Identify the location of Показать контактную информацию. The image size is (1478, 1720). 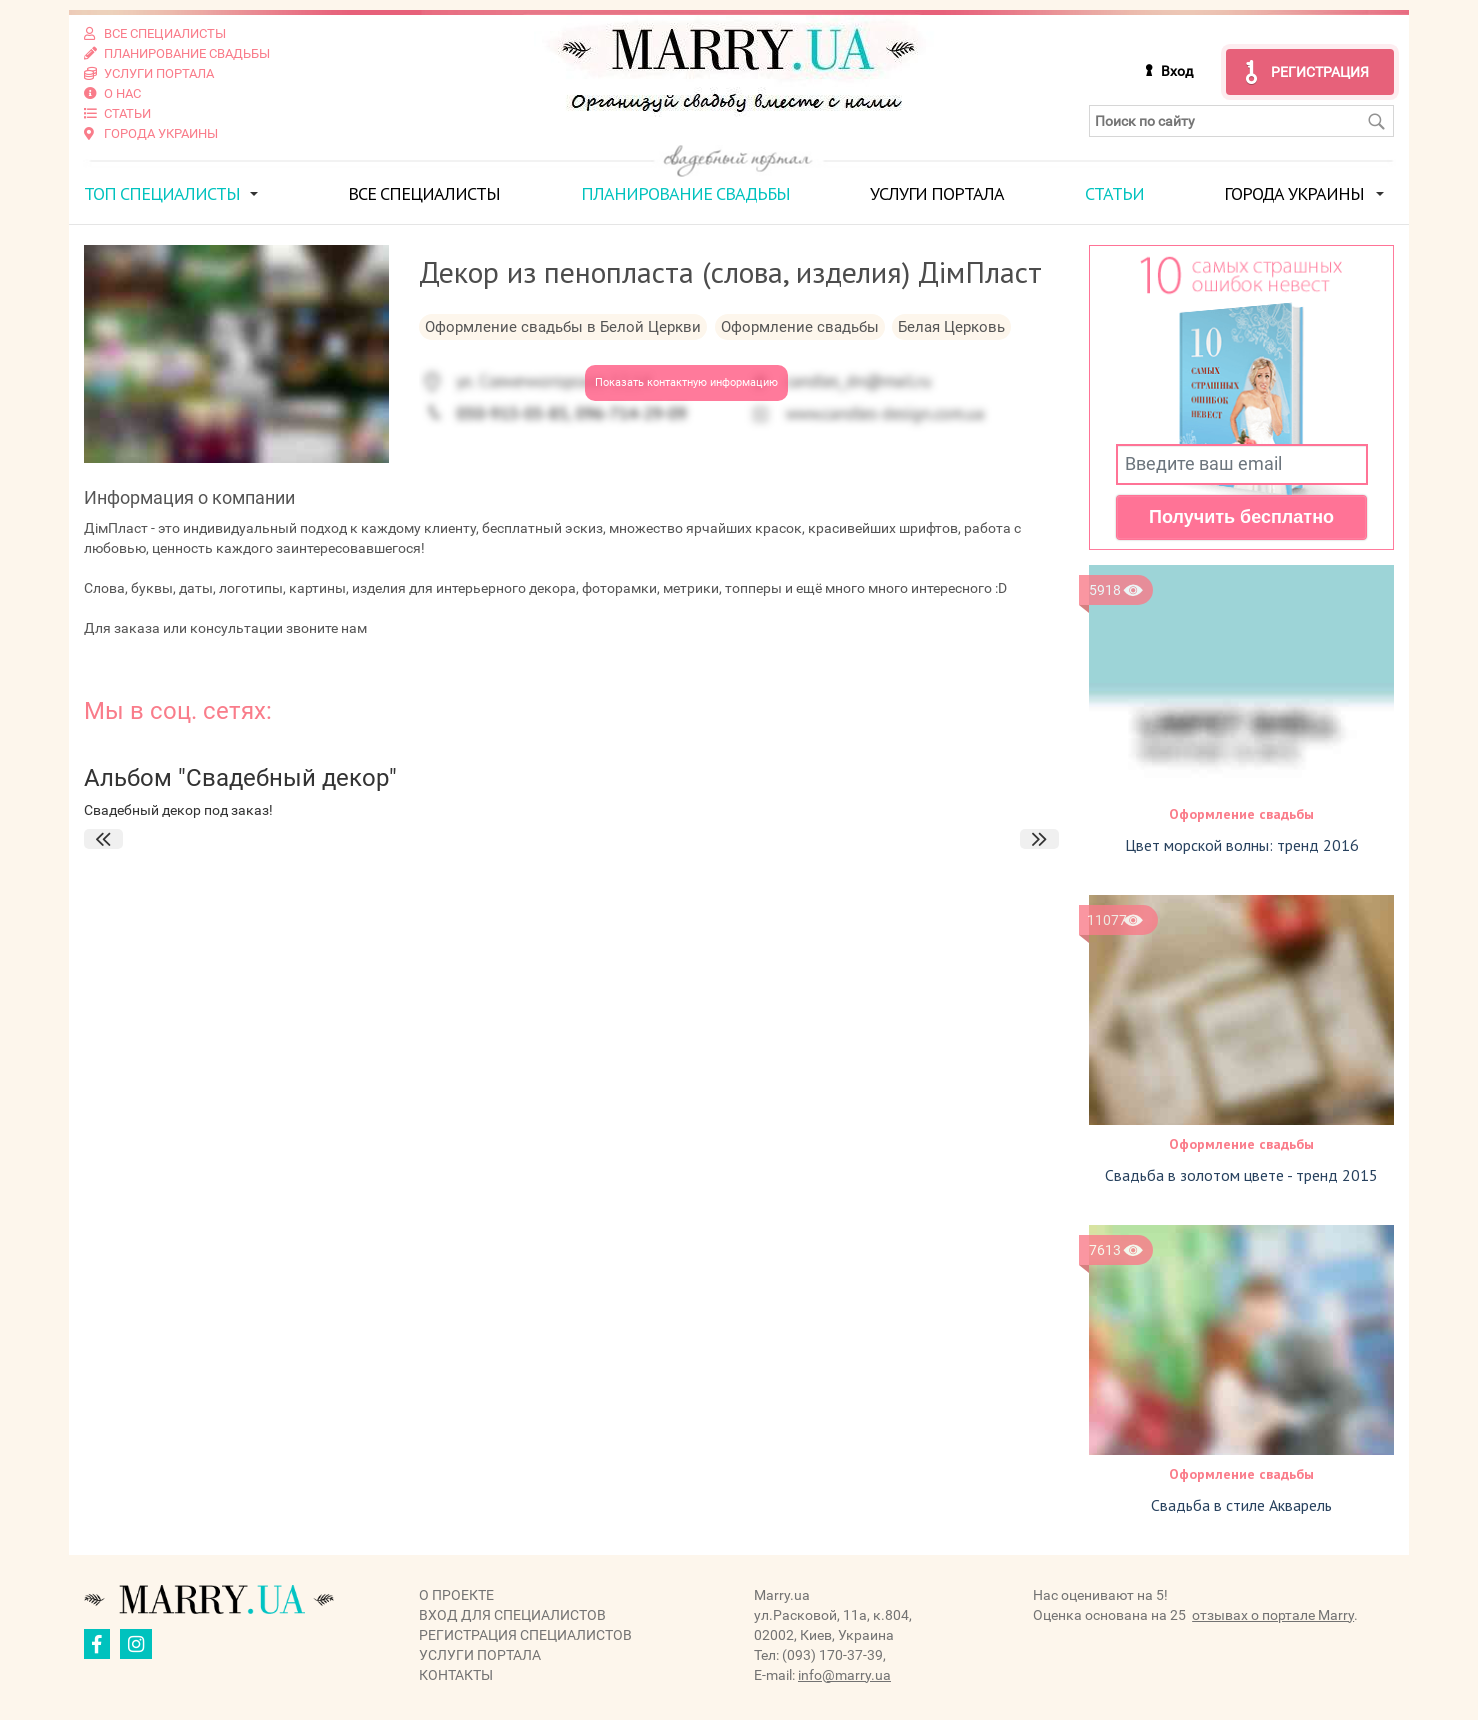
(686, 382).